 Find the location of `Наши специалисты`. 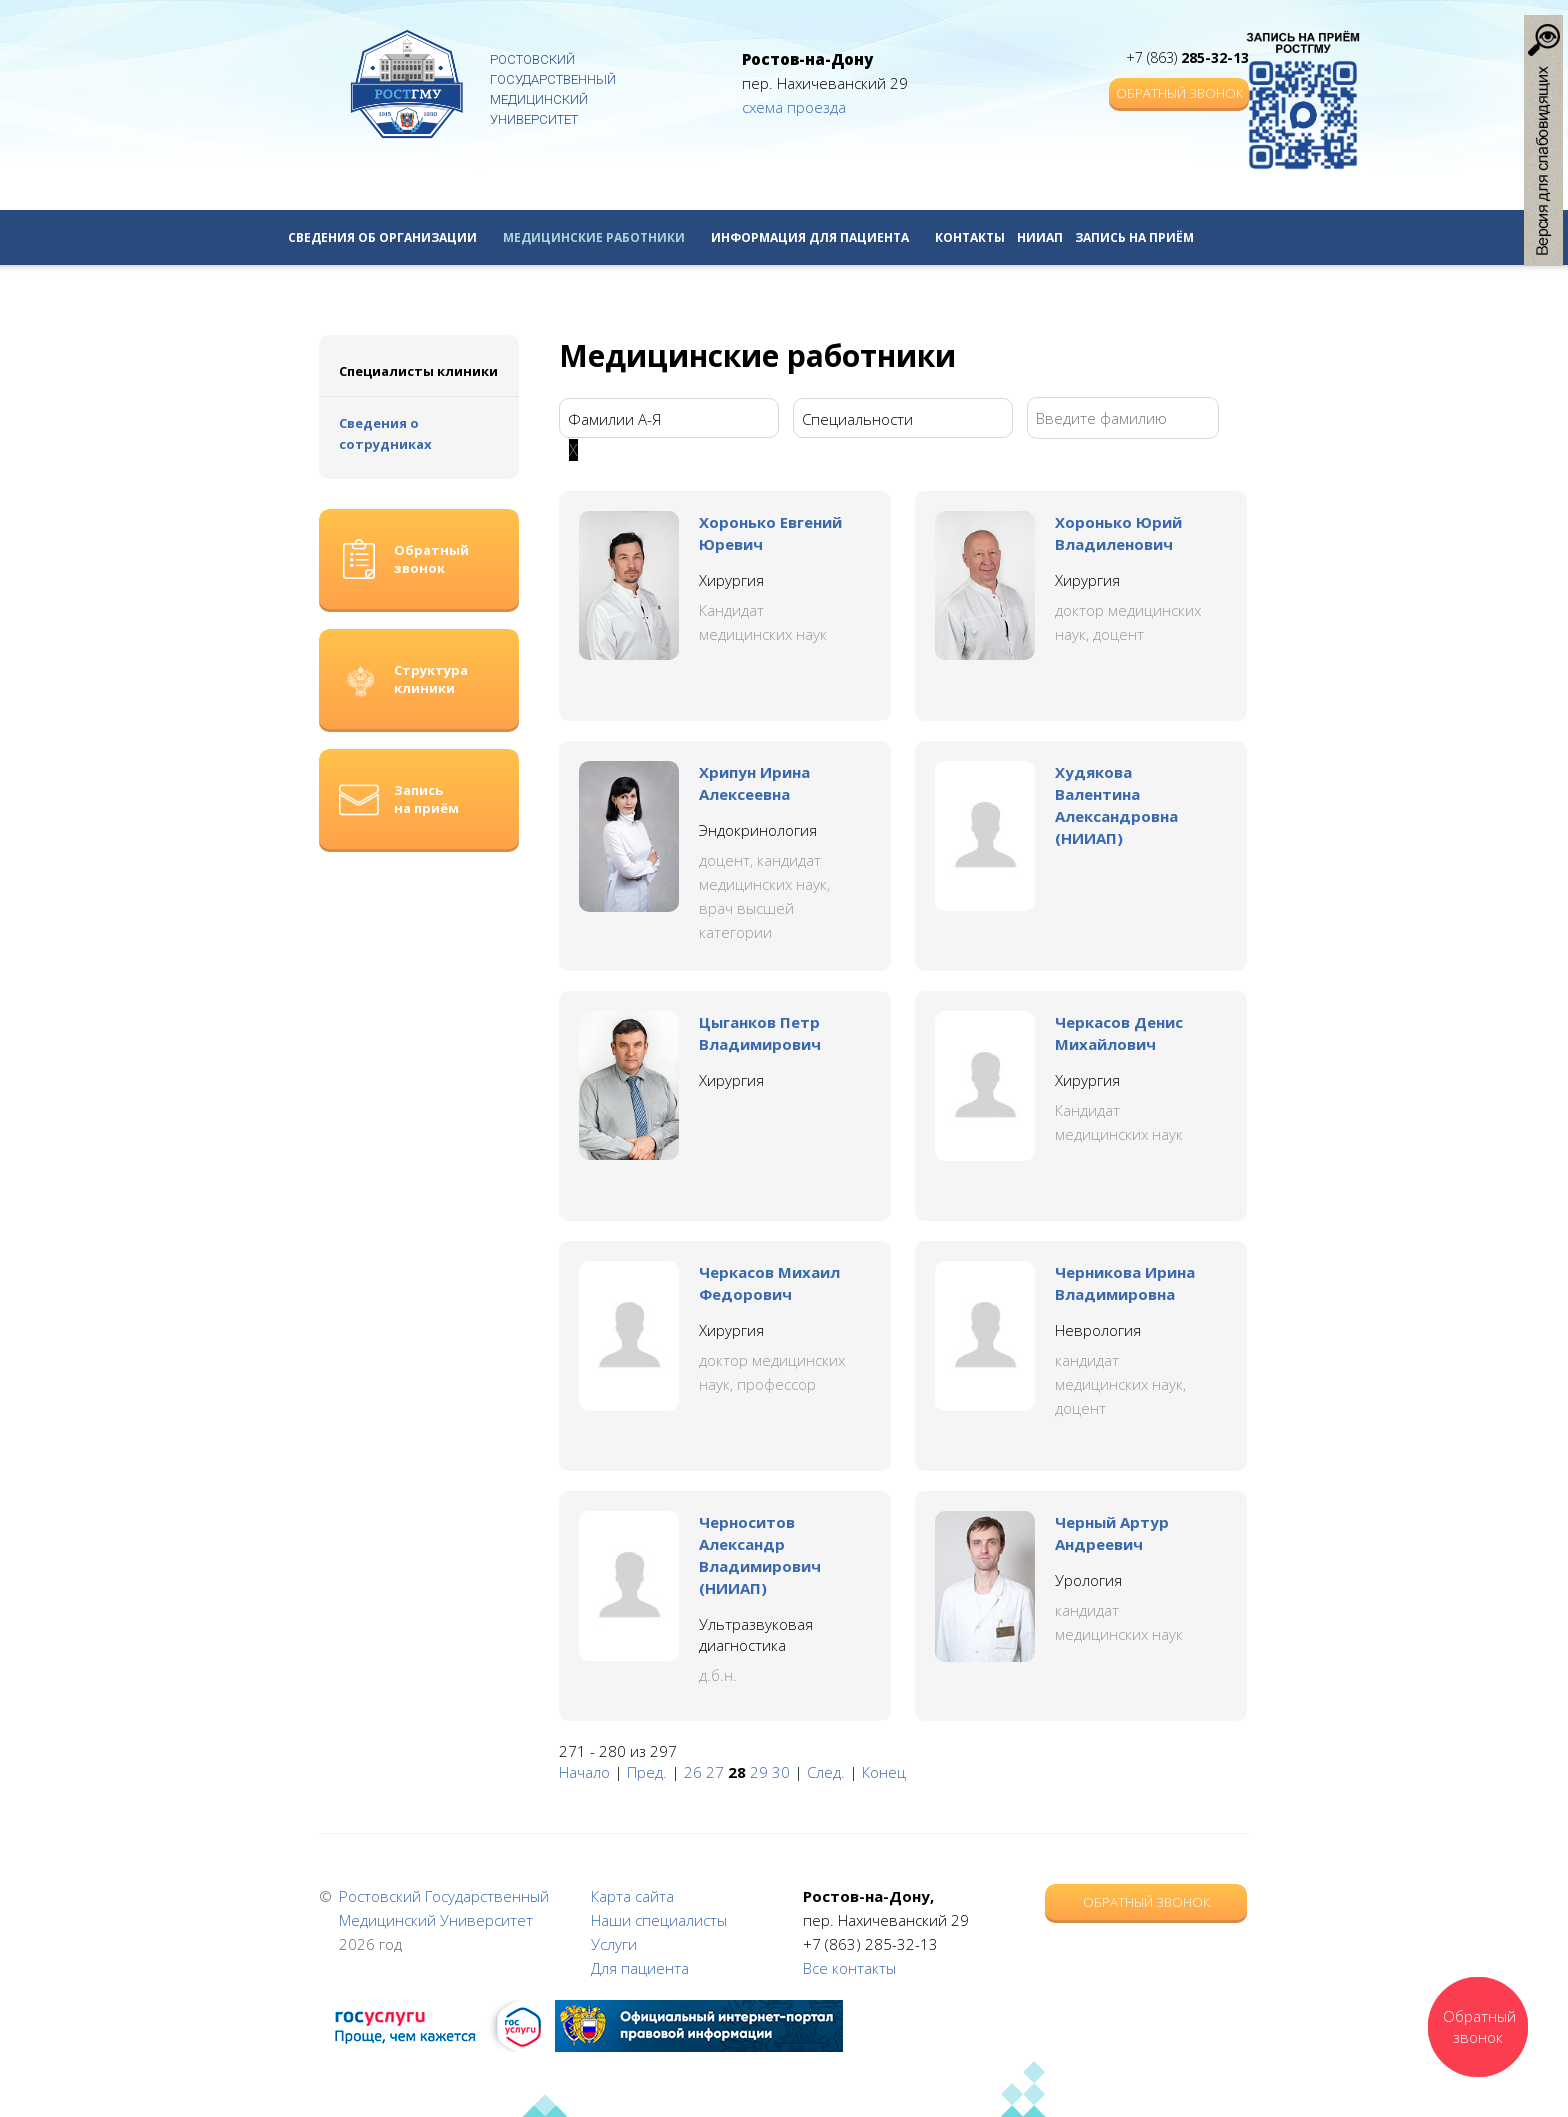

Наши специалисты is located at coordinates (659, 1920).